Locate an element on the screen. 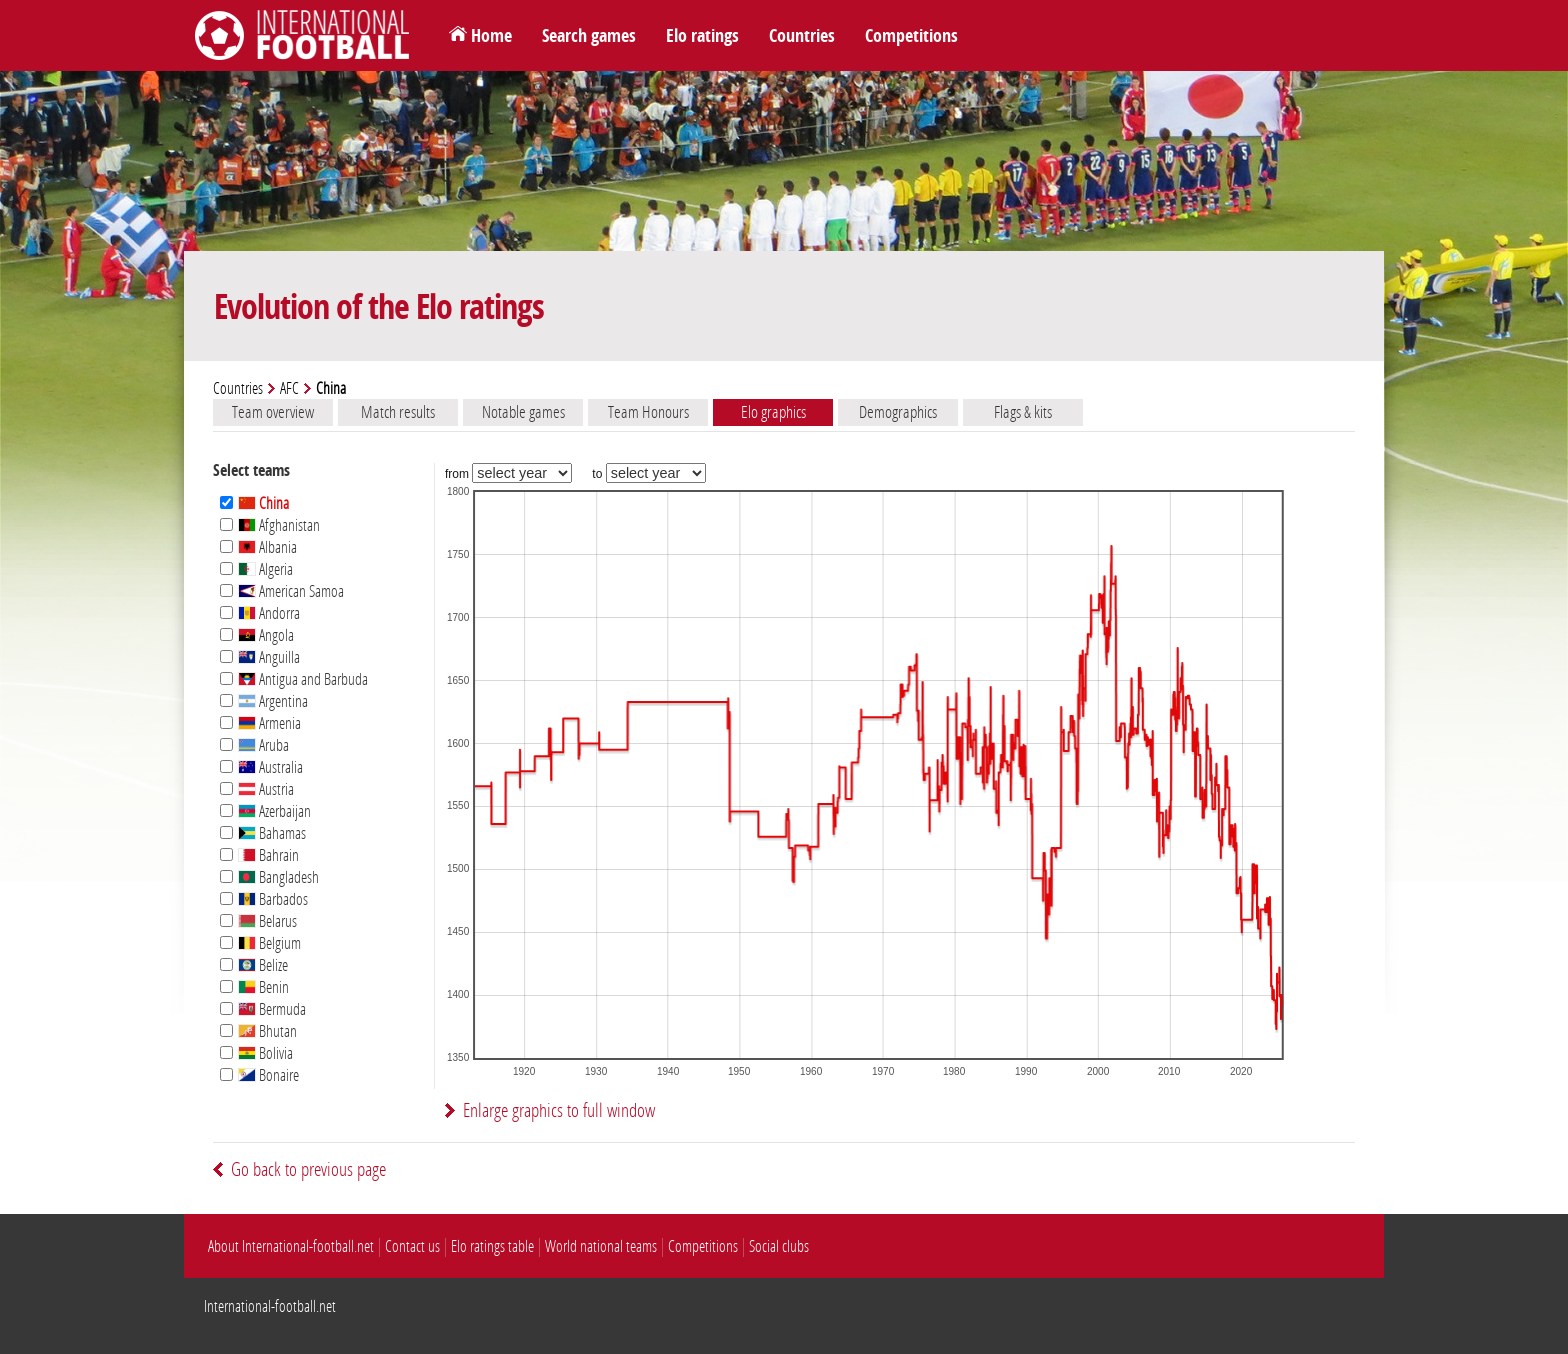  Antigua and Barbuda is located at coordinates (303, 679).